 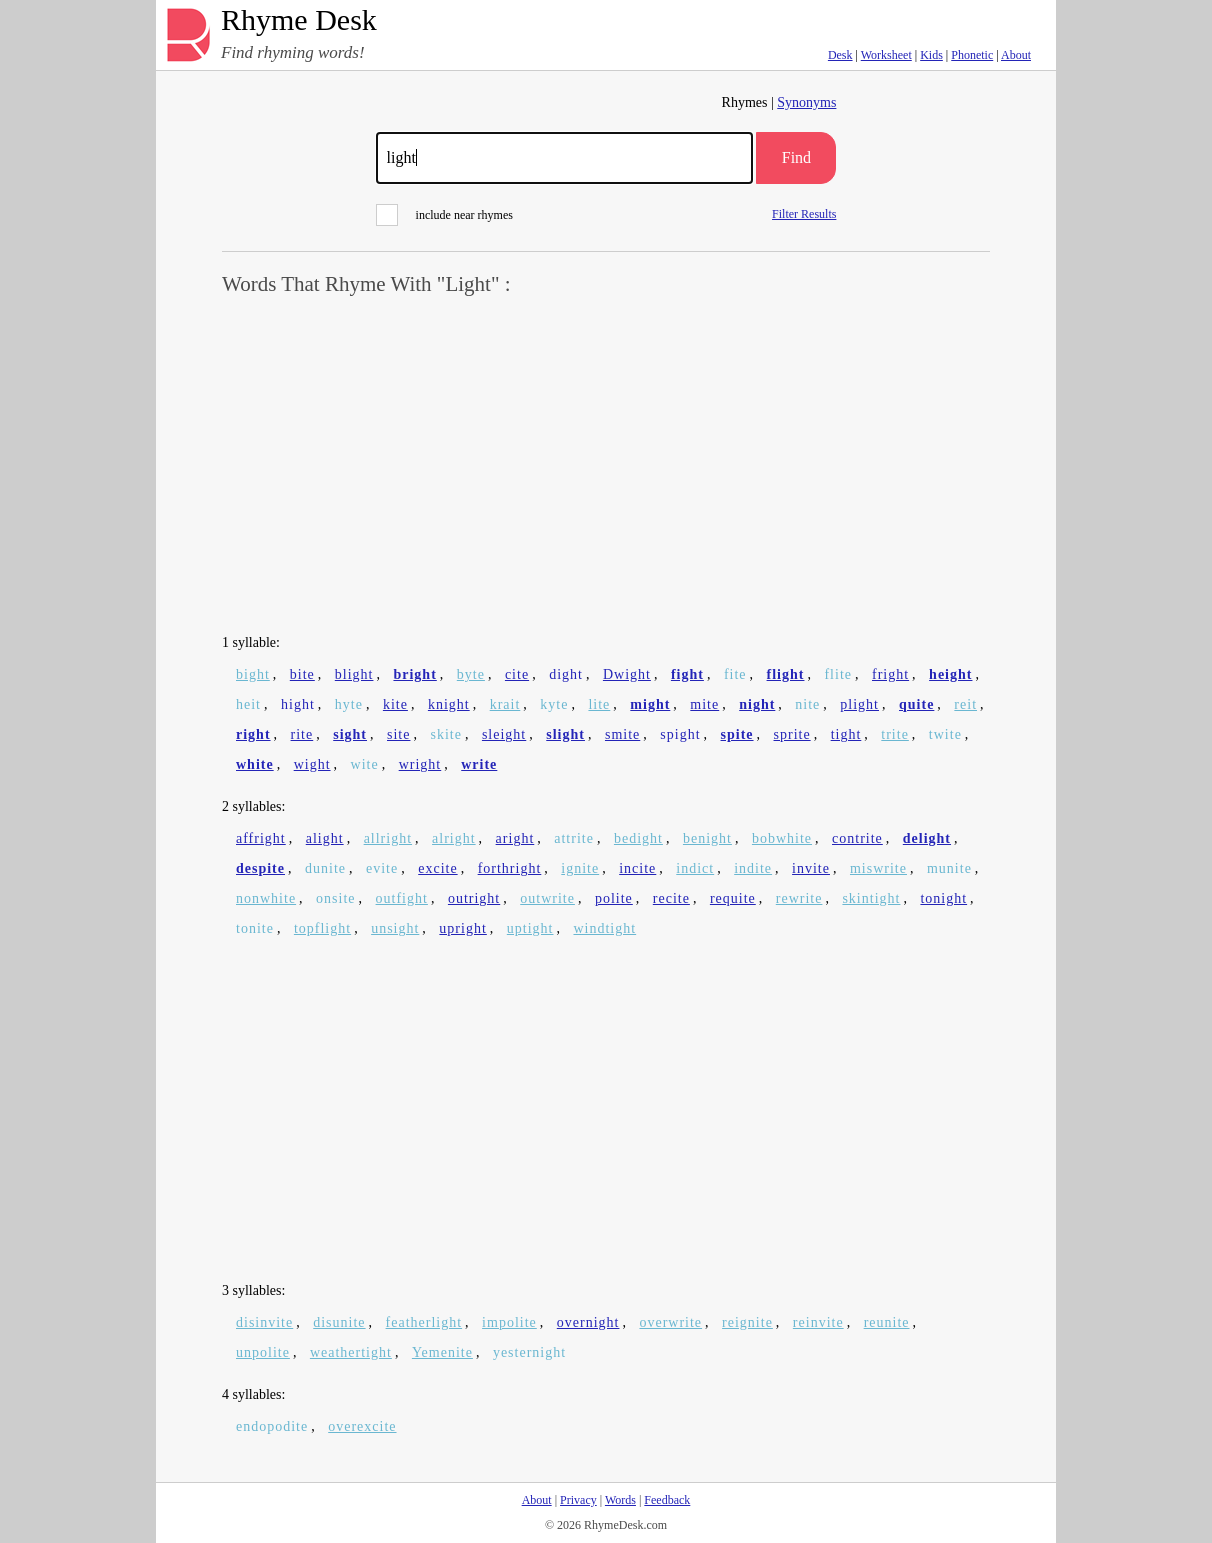 What do you see at coordinates (811, 868) in the screenshot?
I see `invite` at bounding box center [811, 868].